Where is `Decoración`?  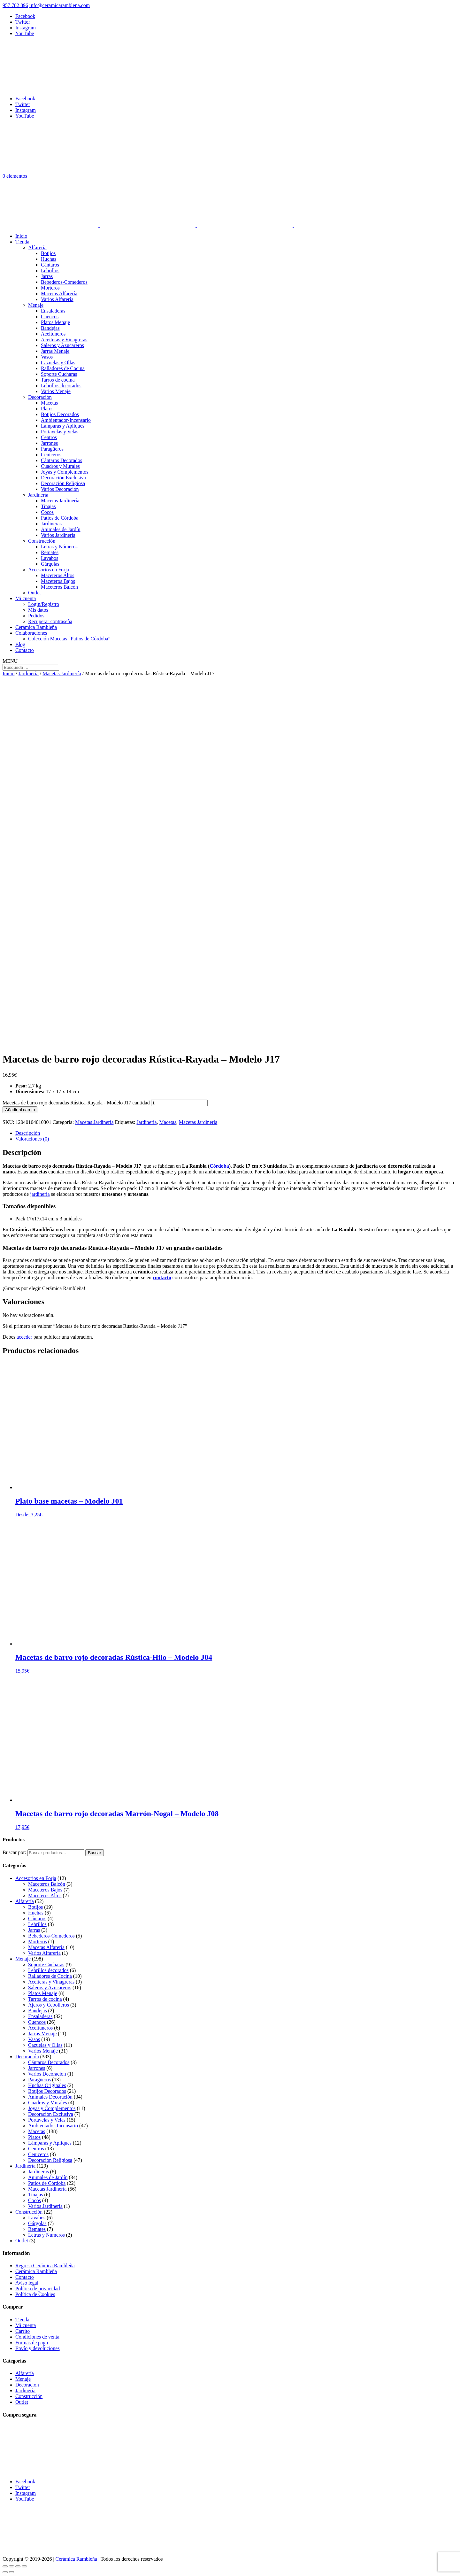 Decoración is located at coordinates (40, 397).